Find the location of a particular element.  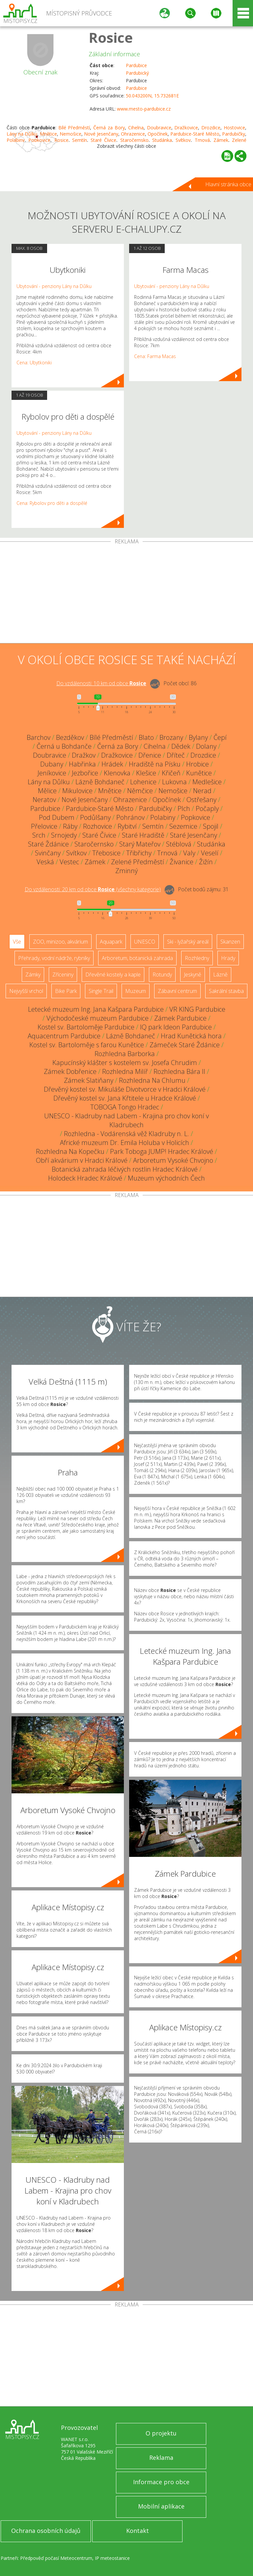

Ráby is located at coordinates (70, 826).